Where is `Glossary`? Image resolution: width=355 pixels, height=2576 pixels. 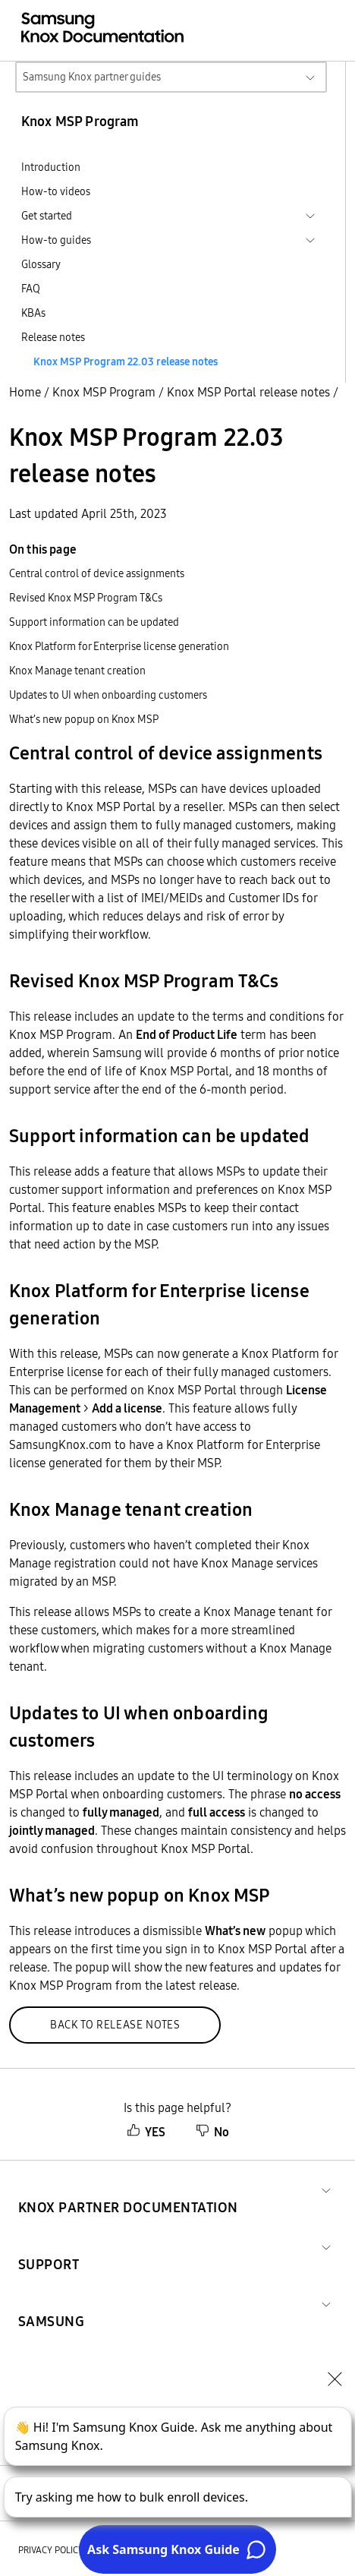
Glossary is located at coordinates (41, 264).